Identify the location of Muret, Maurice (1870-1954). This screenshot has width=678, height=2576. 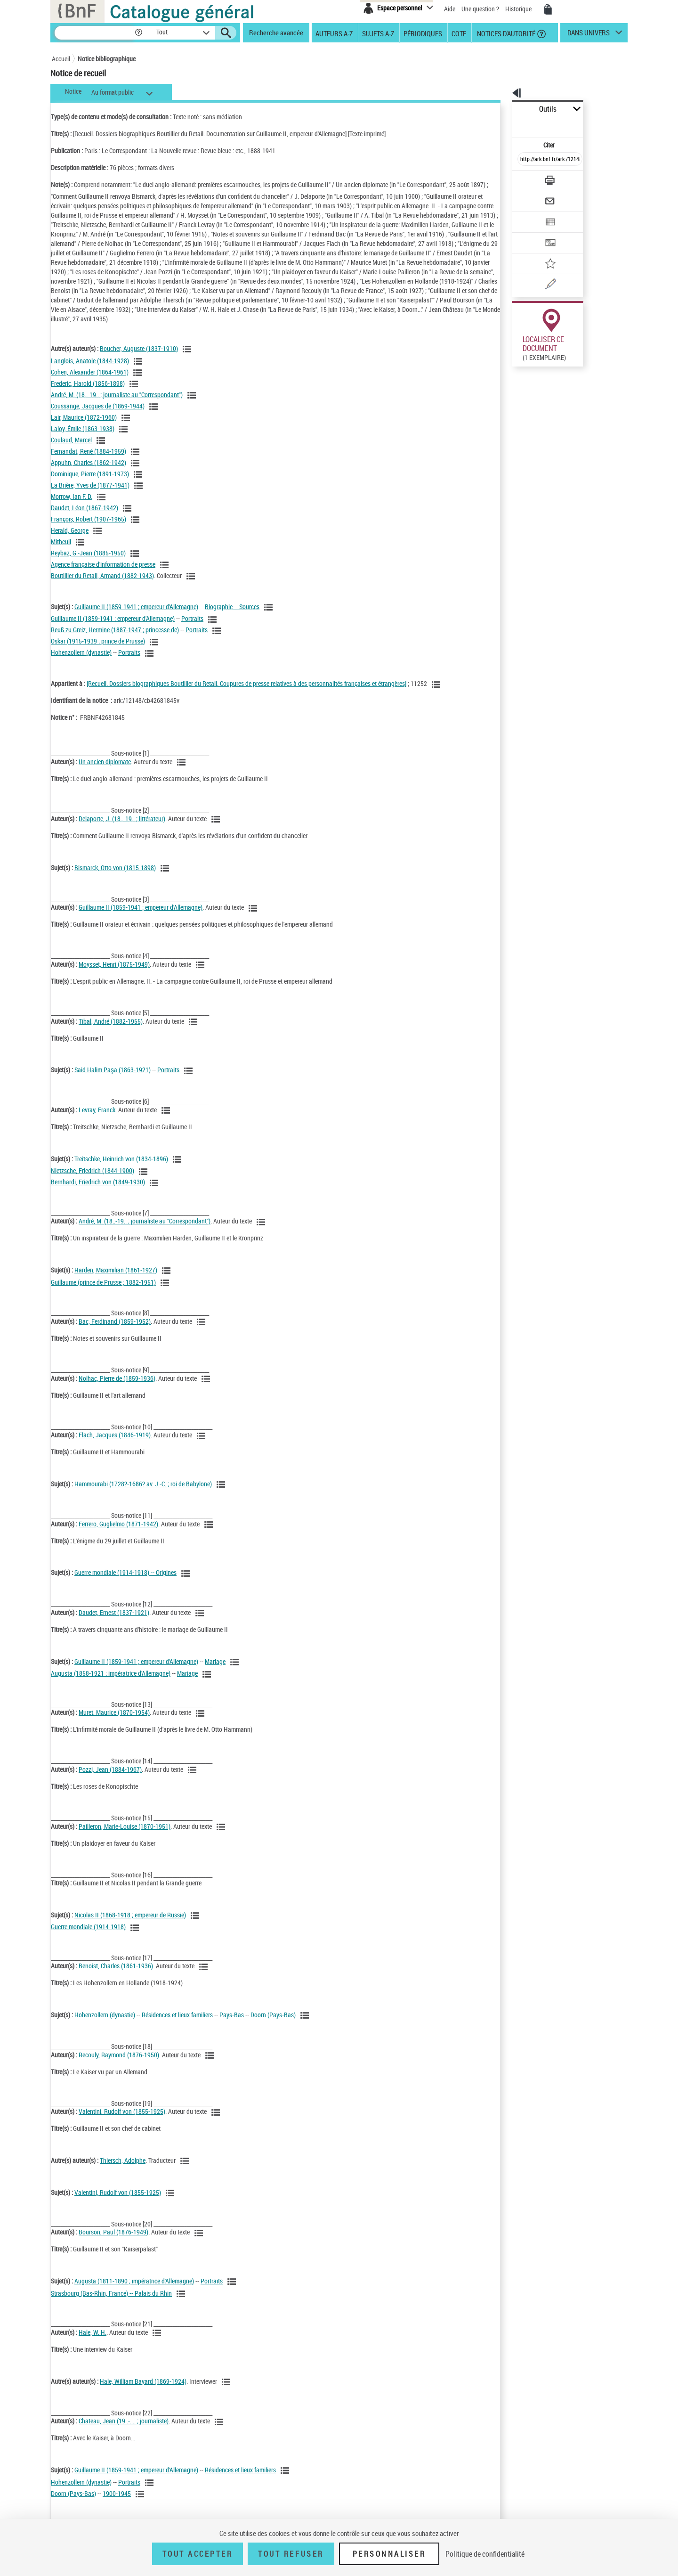
(114, 1721).